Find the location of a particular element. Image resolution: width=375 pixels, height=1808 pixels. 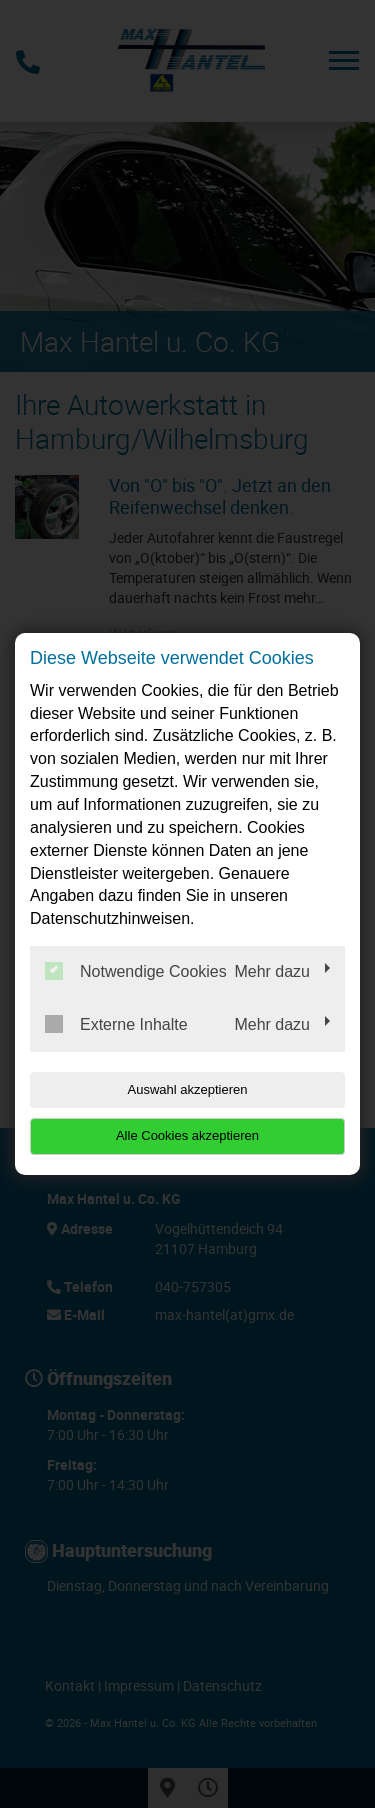

Notwendige Cookies is located at coordinates (136, 971).